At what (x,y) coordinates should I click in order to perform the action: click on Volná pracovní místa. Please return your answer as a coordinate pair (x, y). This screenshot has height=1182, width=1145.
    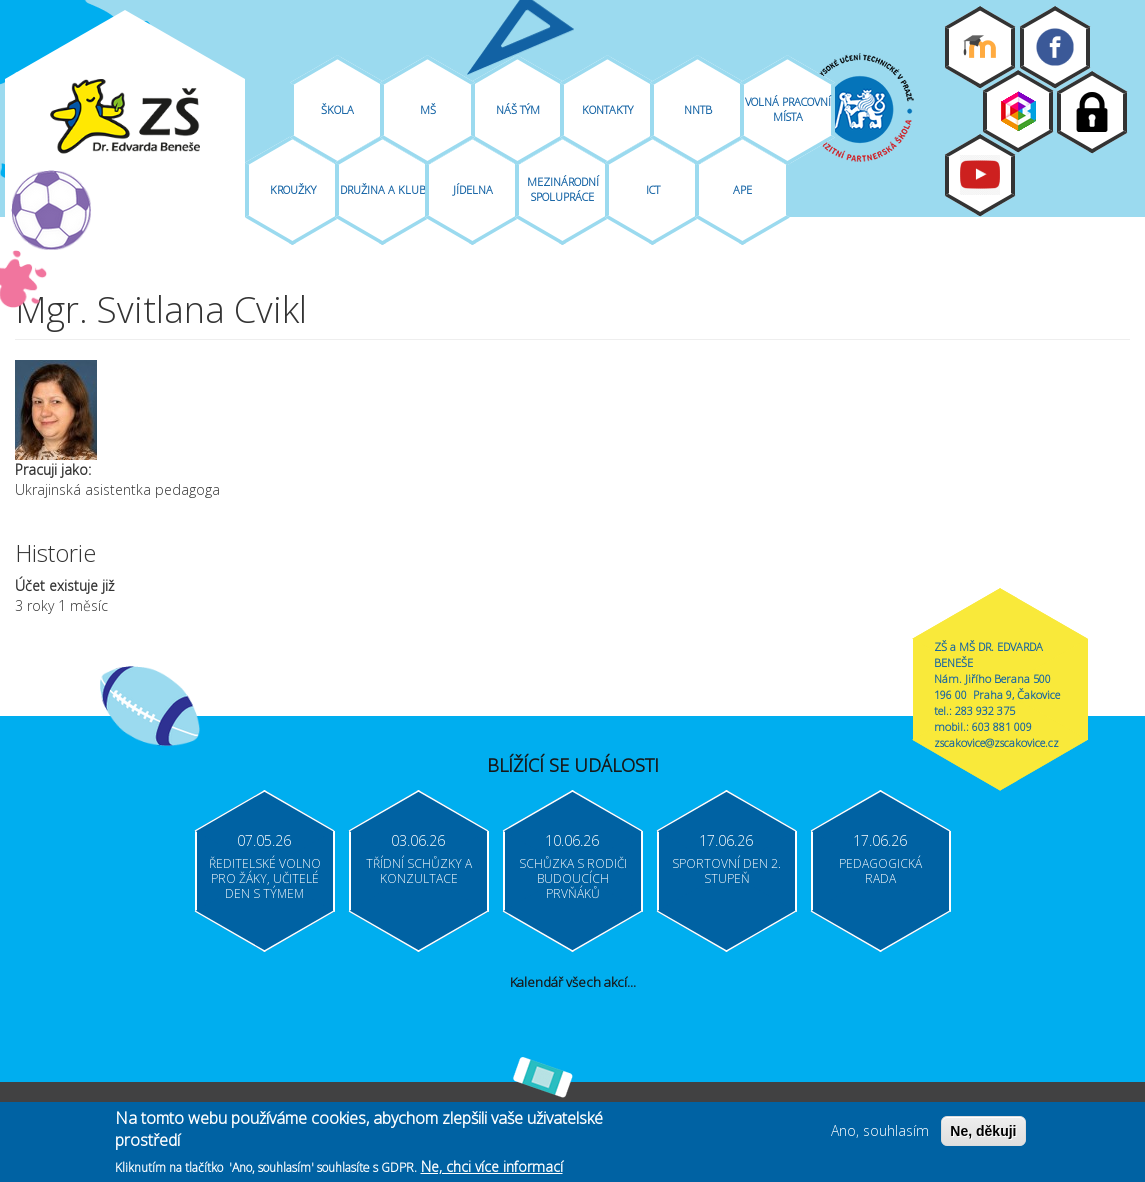
    Looking at the image, I should click on (788, 109).